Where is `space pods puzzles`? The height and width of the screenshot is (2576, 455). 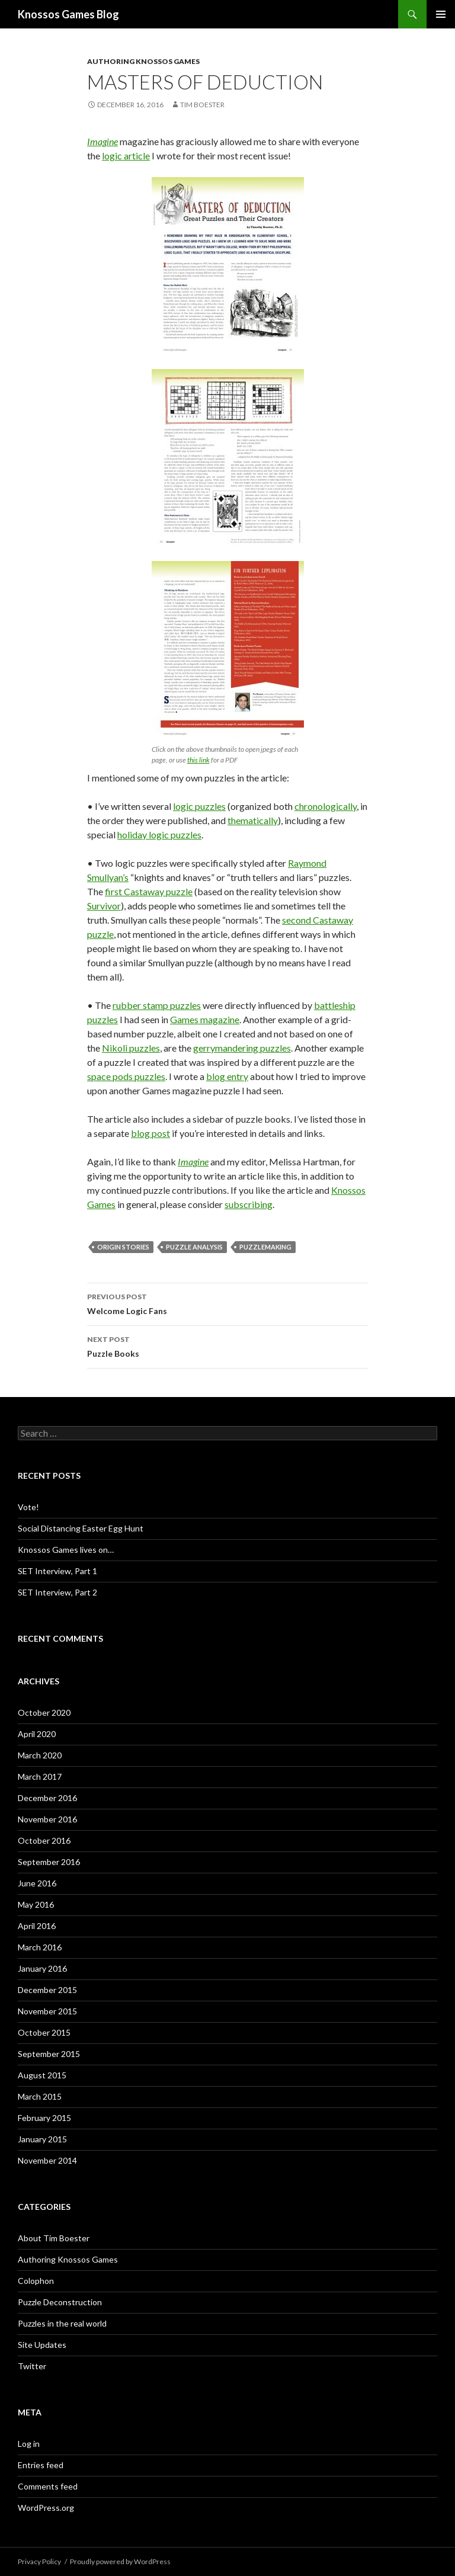
space pods puzzles is located at coordinates (126, 1076).